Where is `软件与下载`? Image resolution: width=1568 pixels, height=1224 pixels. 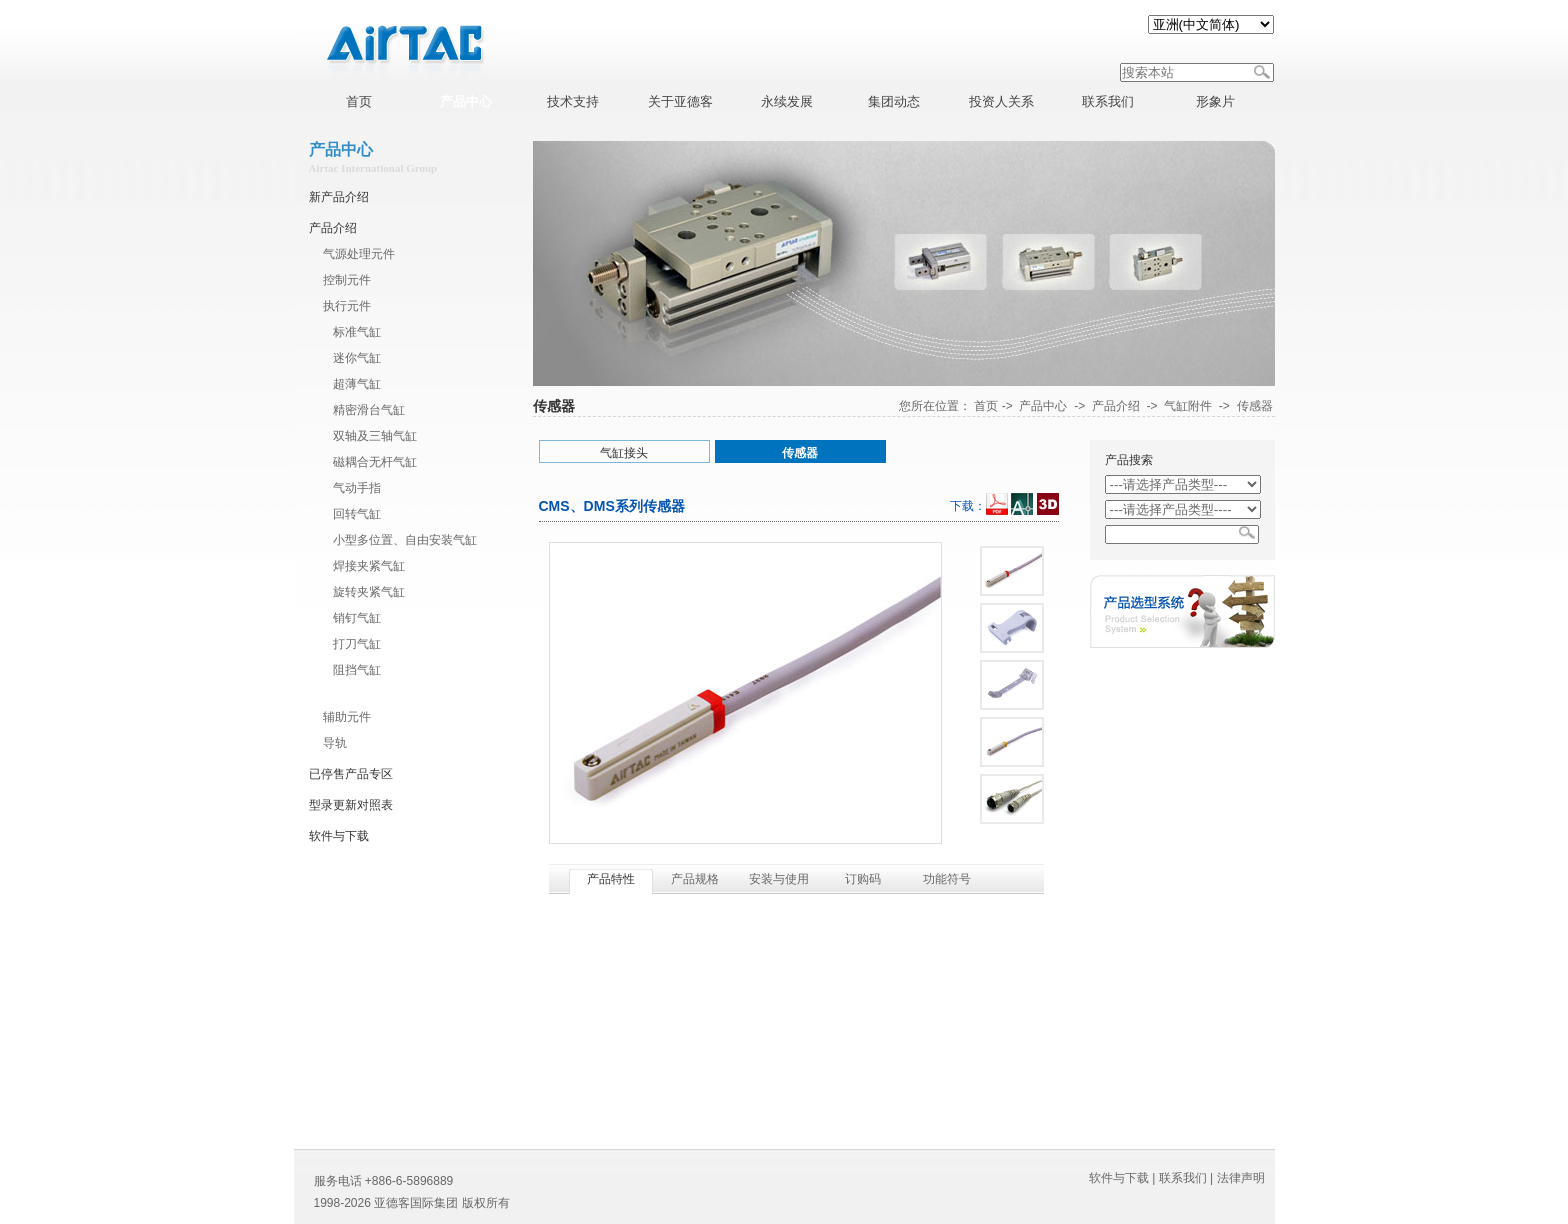
软件与下载 is located at coordinates (339, 836).